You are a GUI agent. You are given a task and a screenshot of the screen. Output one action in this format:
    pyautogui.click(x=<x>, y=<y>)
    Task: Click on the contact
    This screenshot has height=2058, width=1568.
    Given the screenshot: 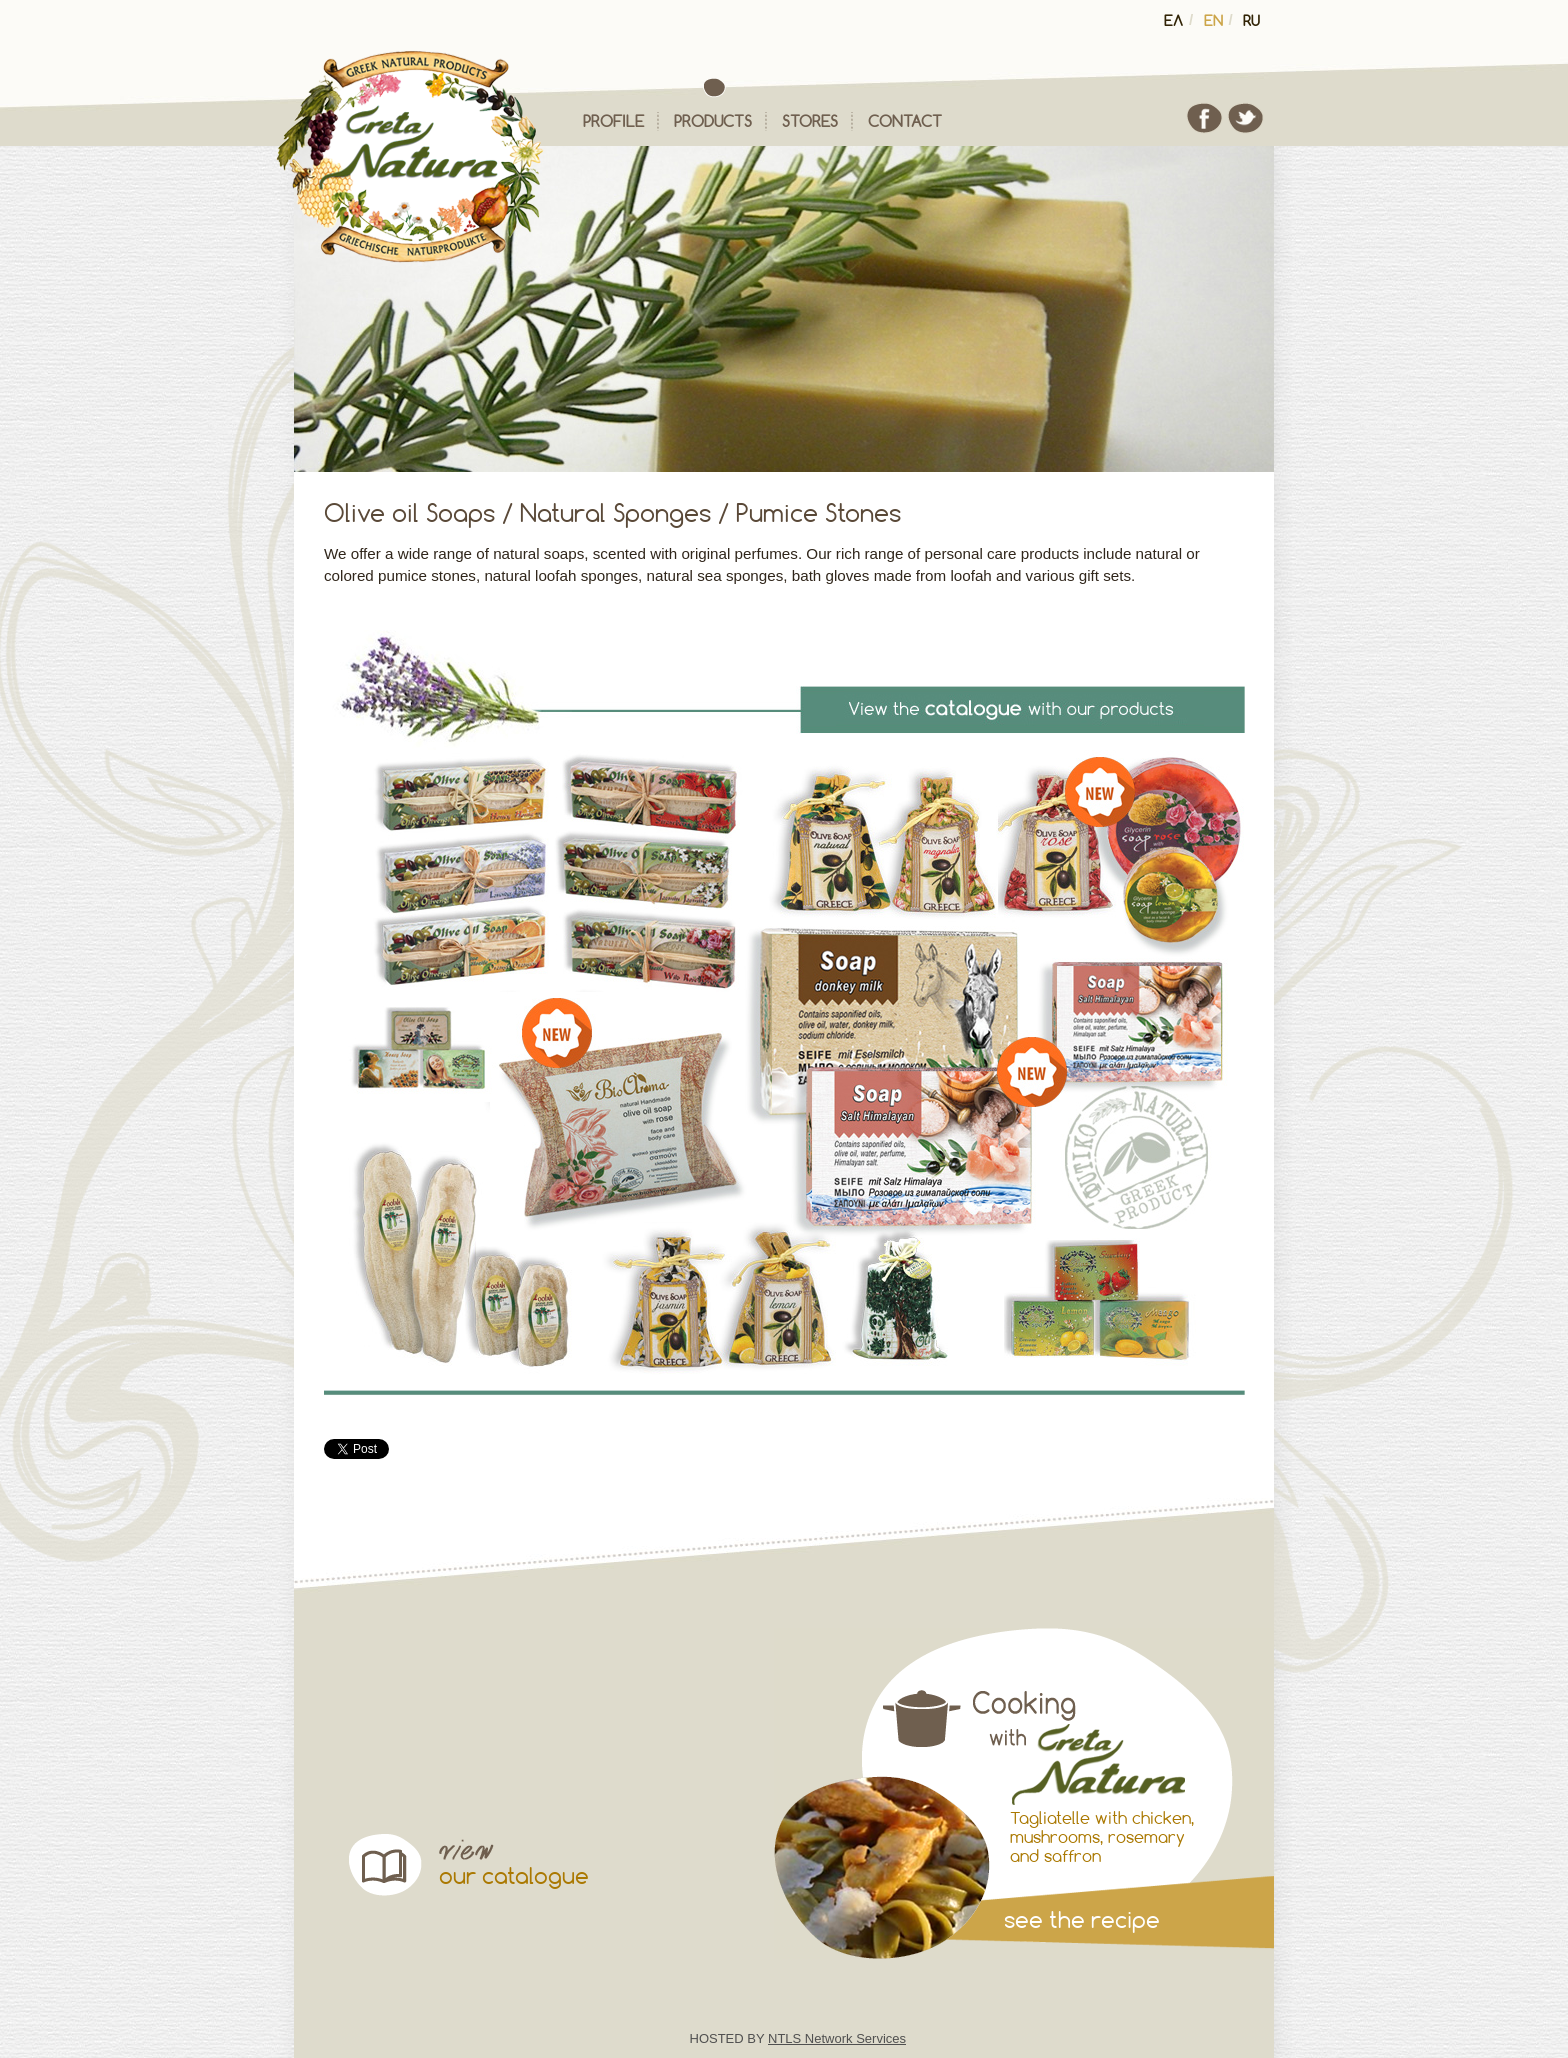 What is the action you would take?
    pyautogui.click(x=905, y=121)
    